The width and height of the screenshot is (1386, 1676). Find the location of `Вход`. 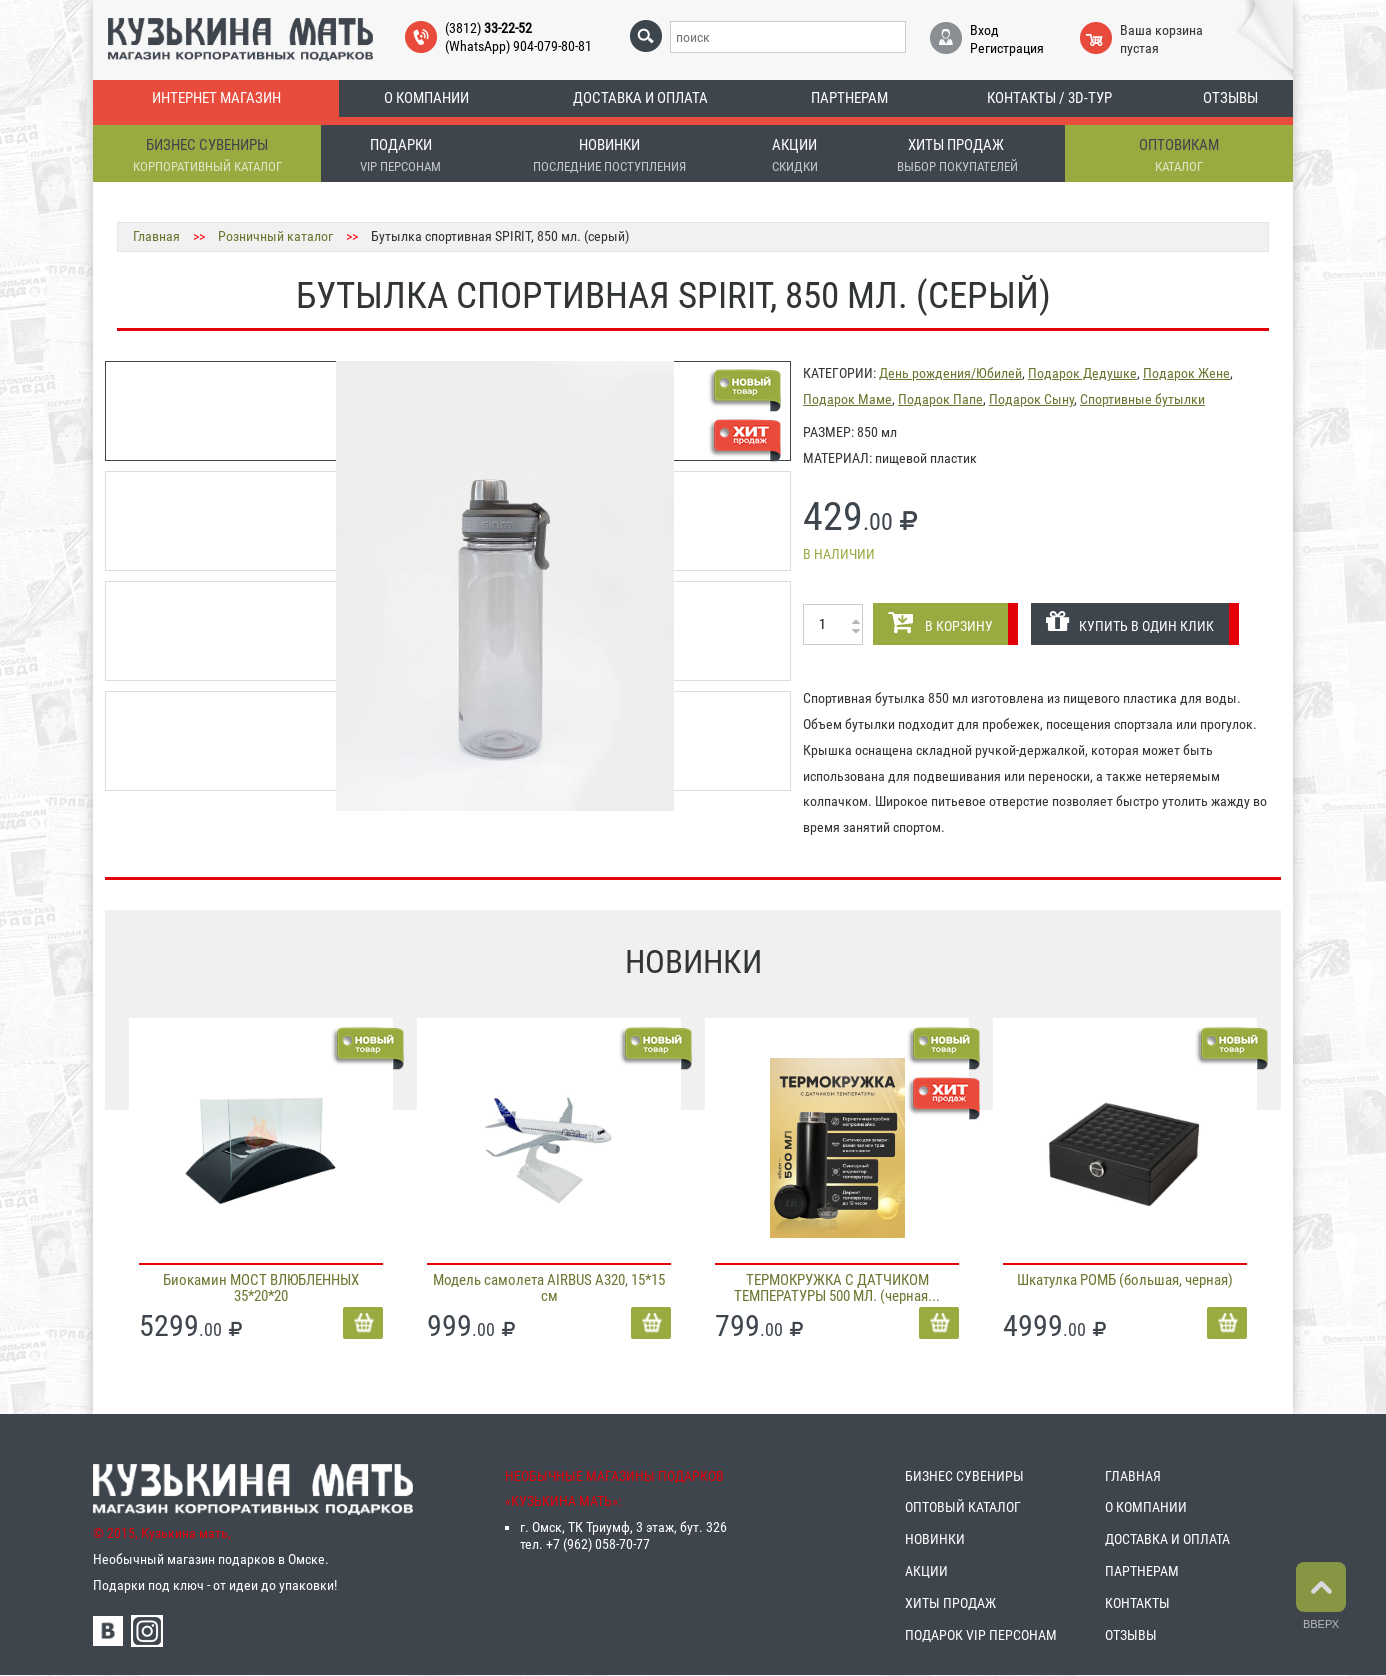

Вход is located at coordinates (984, 30).